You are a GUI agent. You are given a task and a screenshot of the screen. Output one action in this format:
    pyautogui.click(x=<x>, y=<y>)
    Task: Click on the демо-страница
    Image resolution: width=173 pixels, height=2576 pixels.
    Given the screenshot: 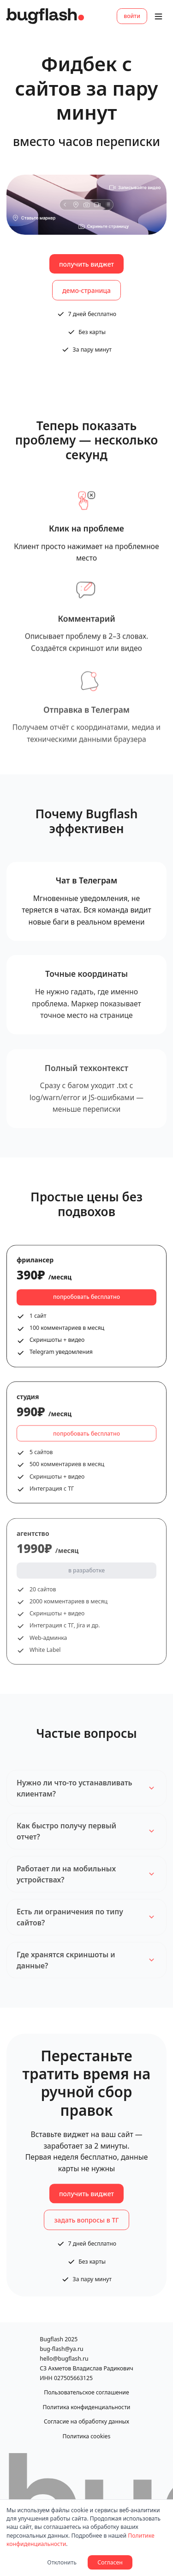 What is the action you would take?
    pyautogui.click(x=86, y=290)
    